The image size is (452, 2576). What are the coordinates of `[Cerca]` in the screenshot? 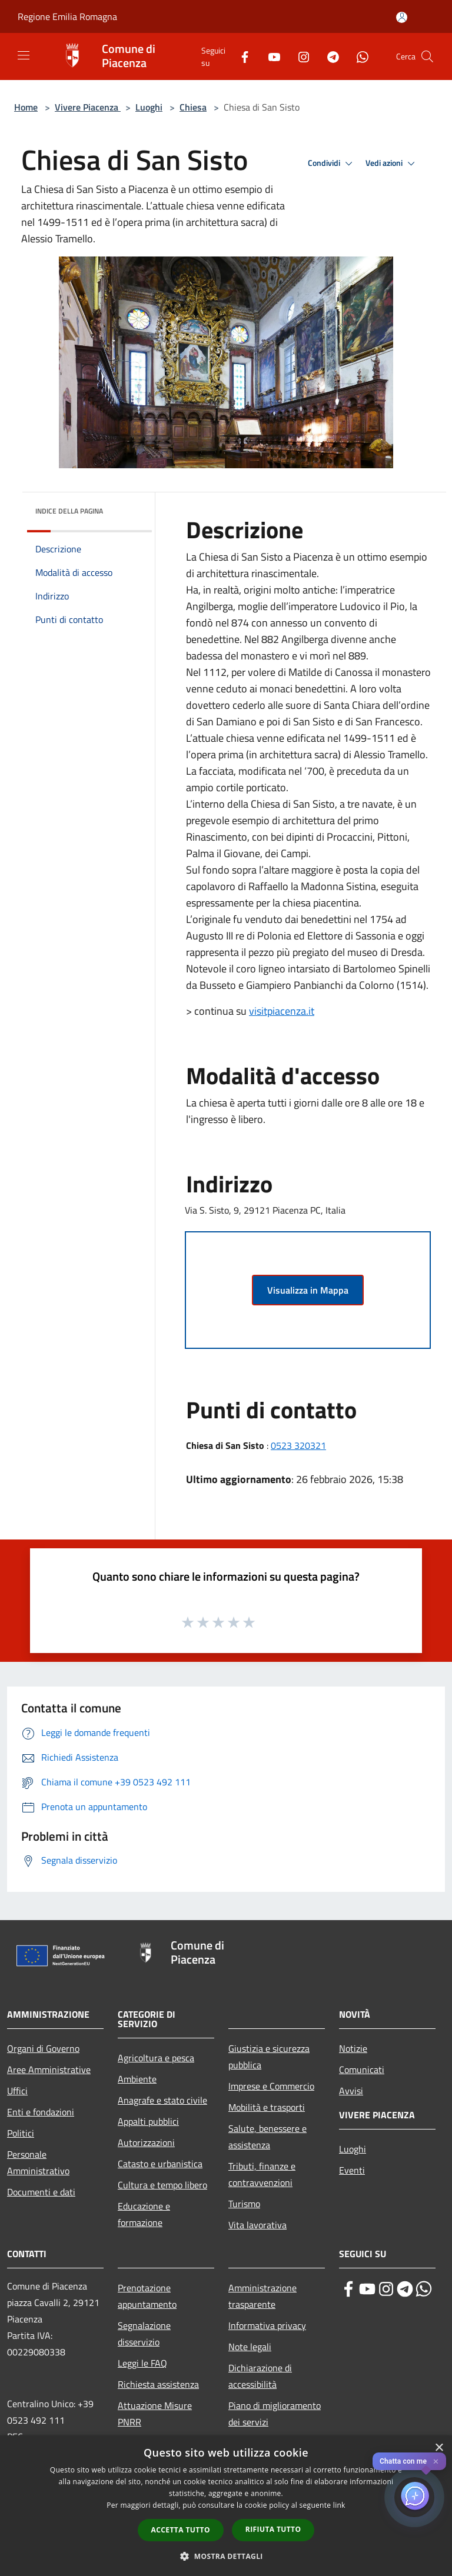 It's located at (427, 56).